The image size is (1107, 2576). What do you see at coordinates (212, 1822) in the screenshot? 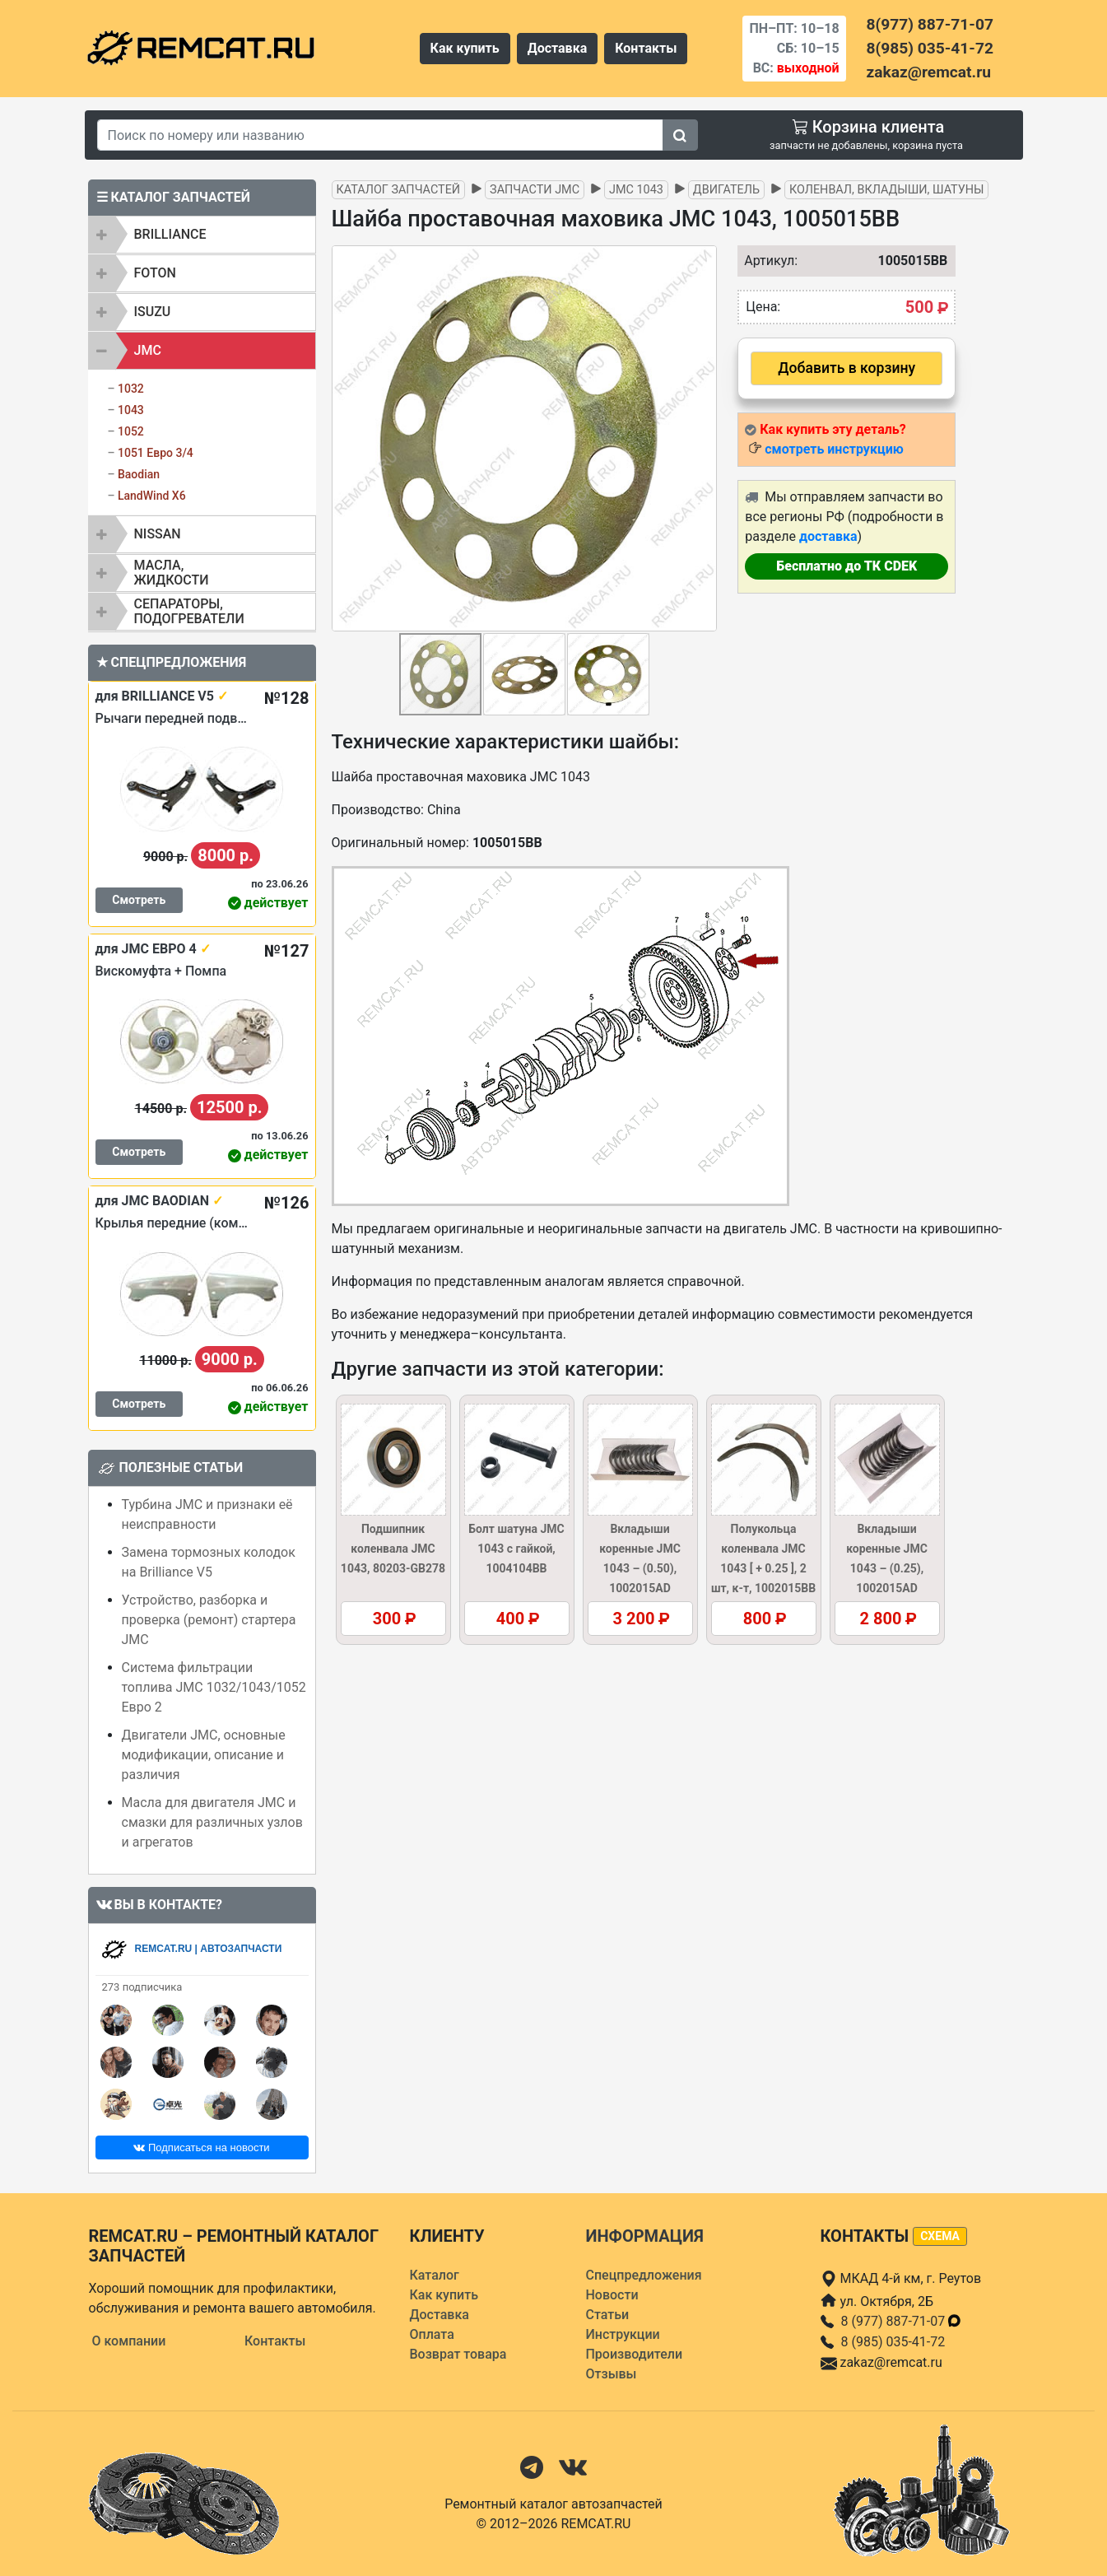
I see `Масла для двигателя JMC и смазки для различных узлов и агрегатов` at bounding box center [212, 1822].